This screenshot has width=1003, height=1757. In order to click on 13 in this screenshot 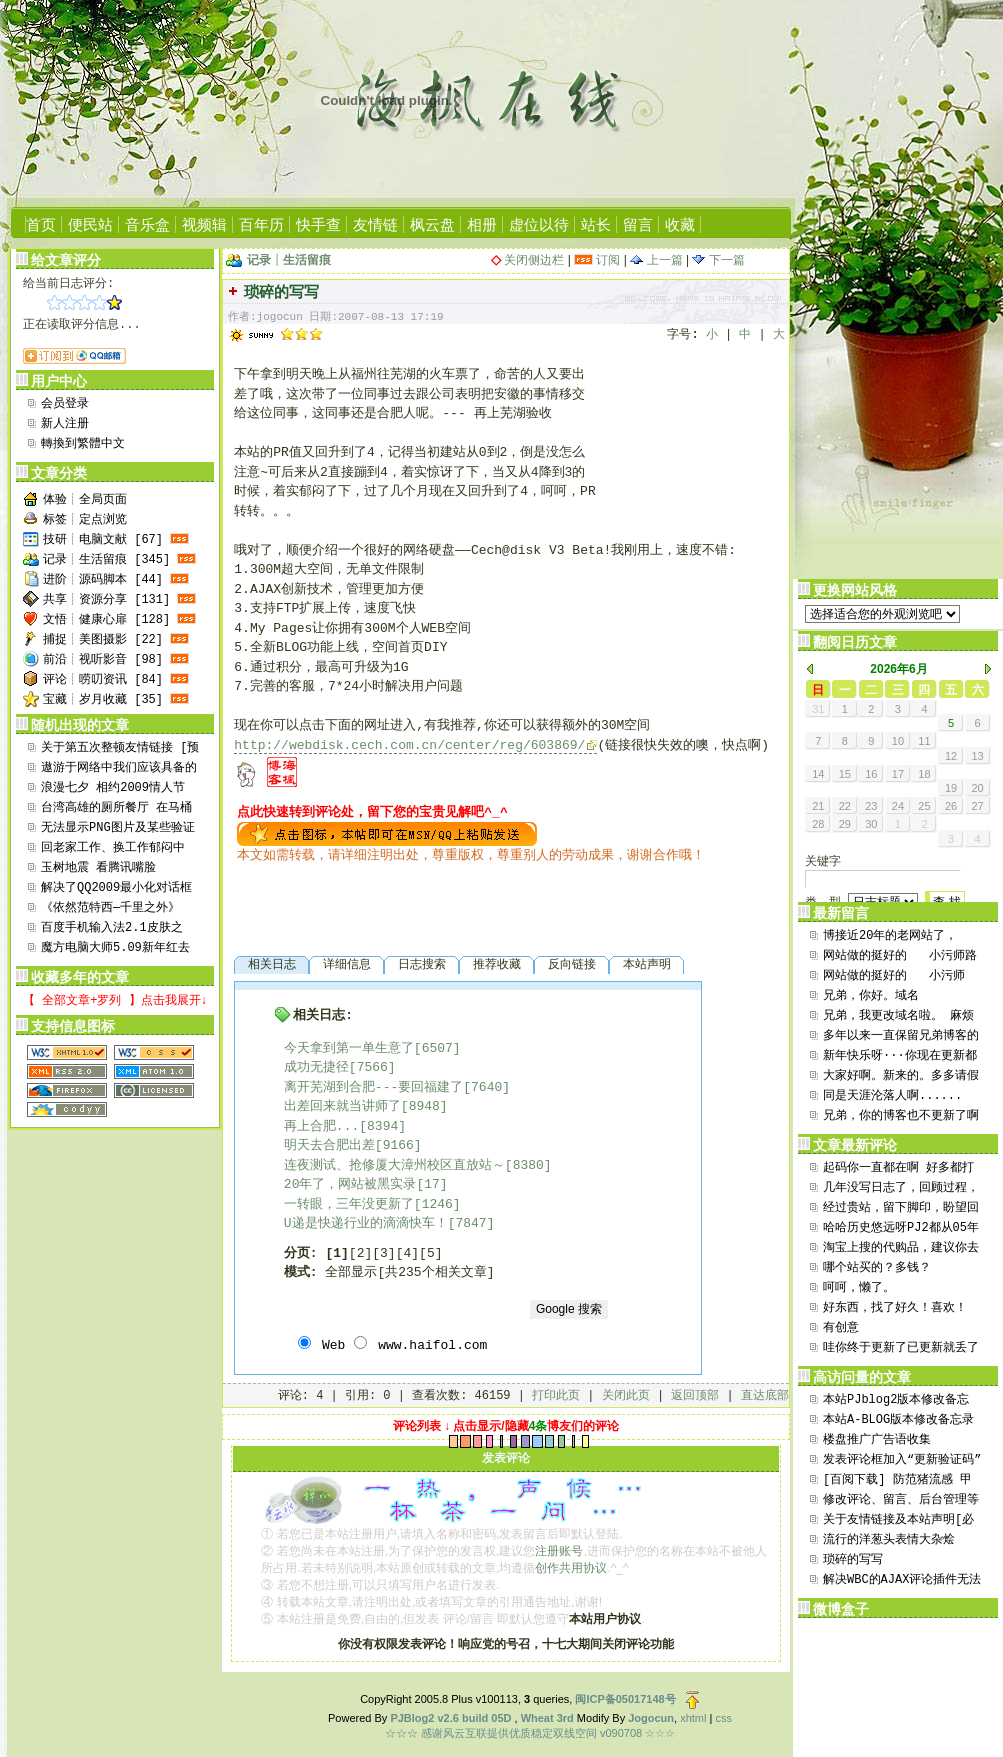, I will do `click(977, 756)`.